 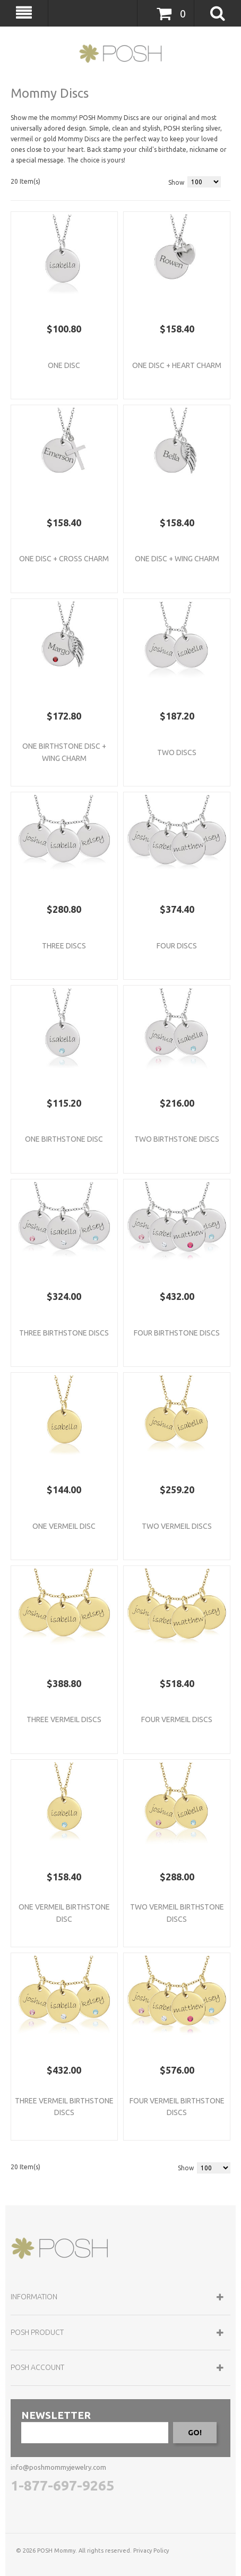 I want to click on Show, so click(x=176, y=182).